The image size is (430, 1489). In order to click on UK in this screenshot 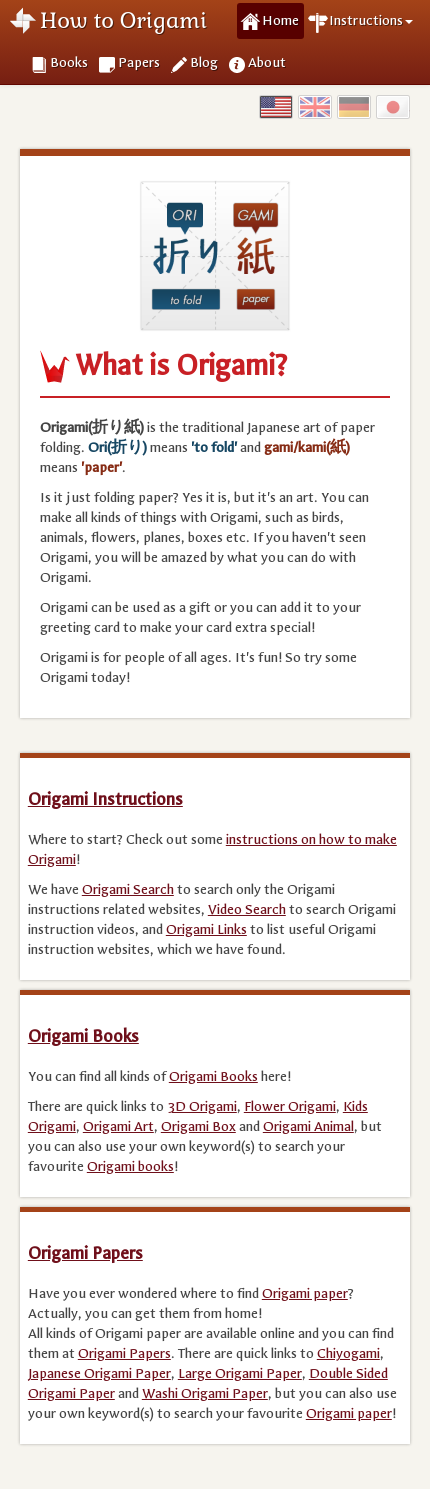, I will do `click(315, 107)`.